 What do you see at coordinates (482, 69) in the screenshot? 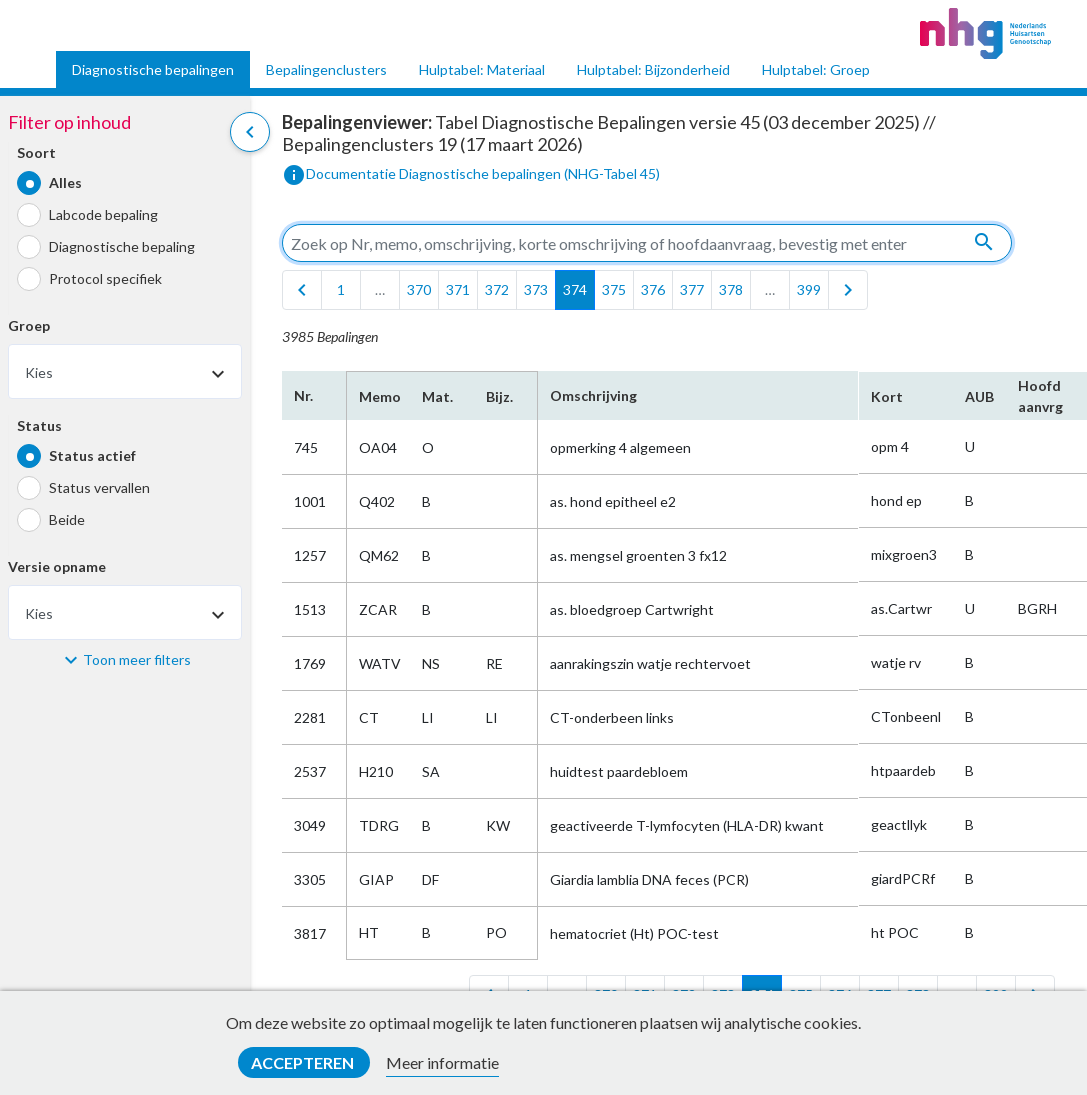
I see `Hulptabel: Materiaal` at bounding box center [482, 69].